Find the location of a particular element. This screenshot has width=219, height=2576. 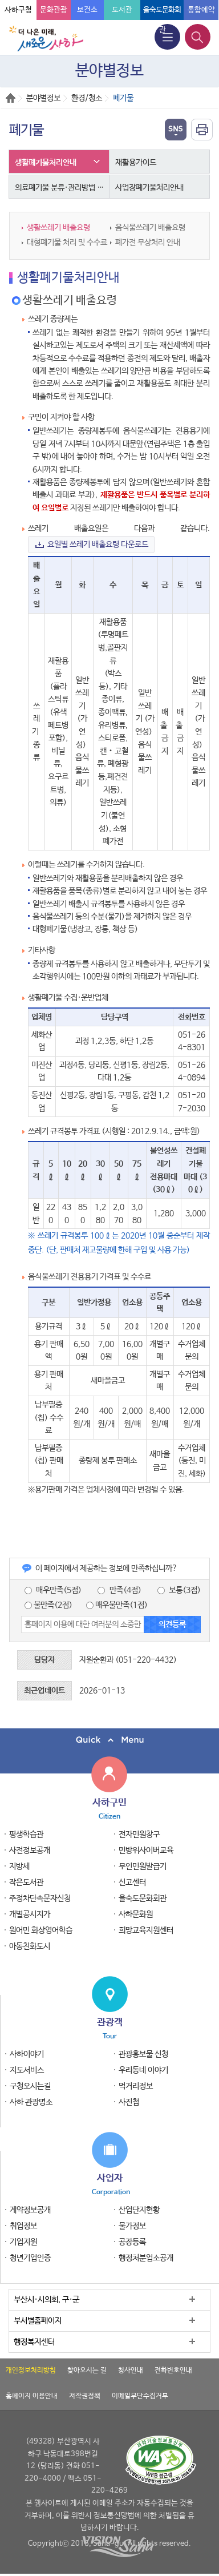

불만족(2점) is located at coordinates (48, 1605).